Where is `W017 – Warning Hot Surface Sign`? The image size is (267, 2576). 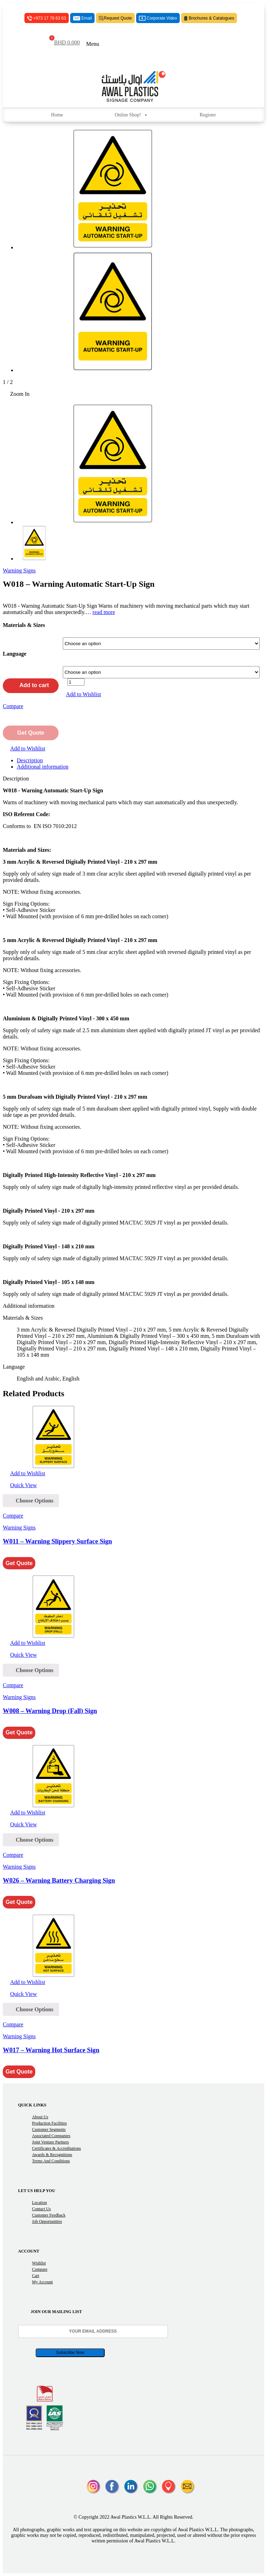
W017 – Warning Hot Surface Sign is located at coordinates (51, 2050).